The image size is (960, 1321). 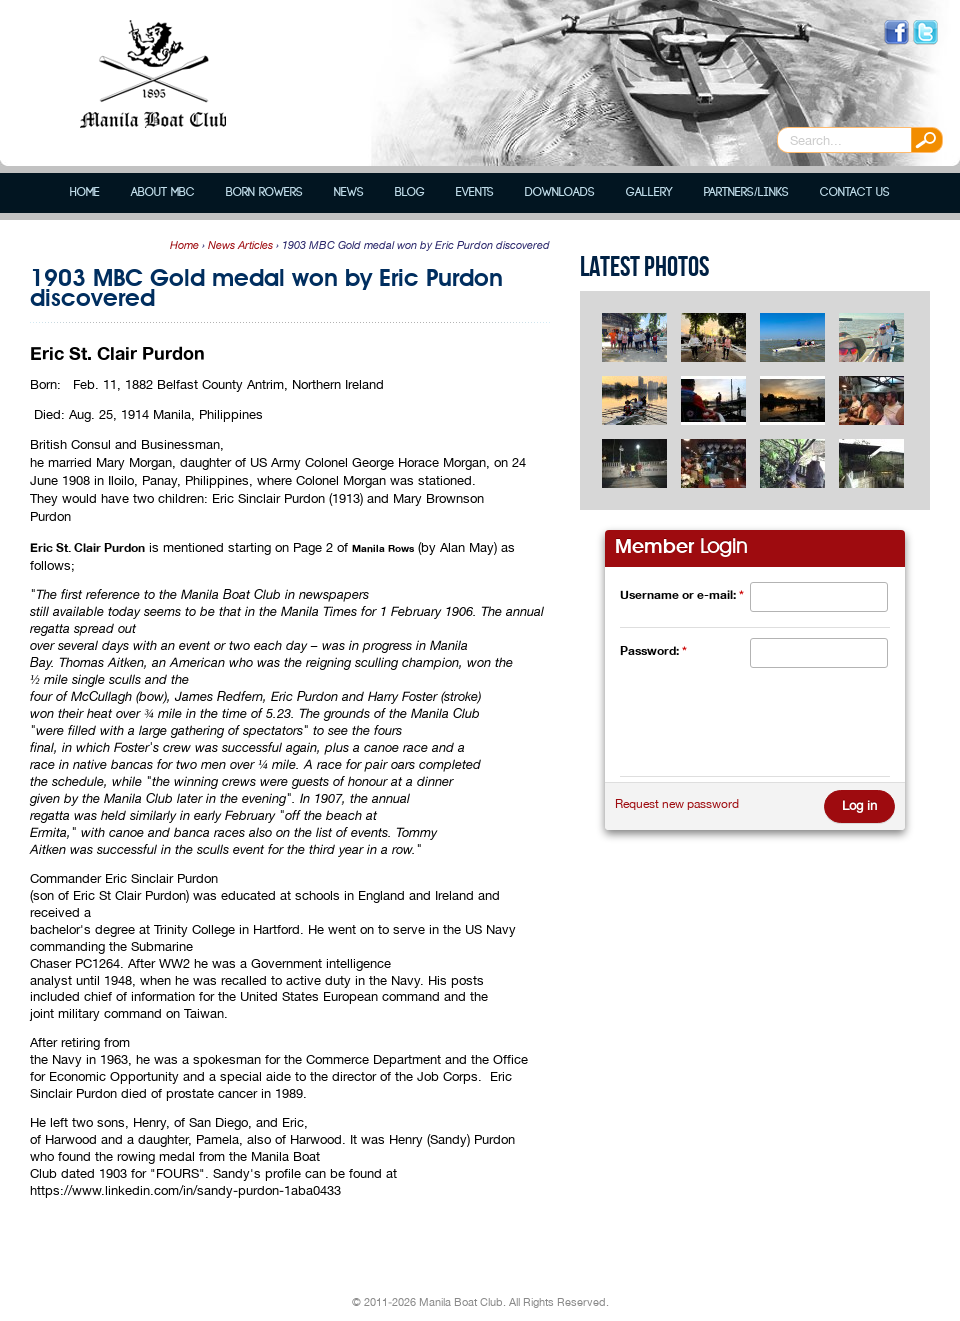 What do you see at coordinates (682, 594) in the screenshot?
I see `Username or e-mail:` at bounding box center [682, 594].